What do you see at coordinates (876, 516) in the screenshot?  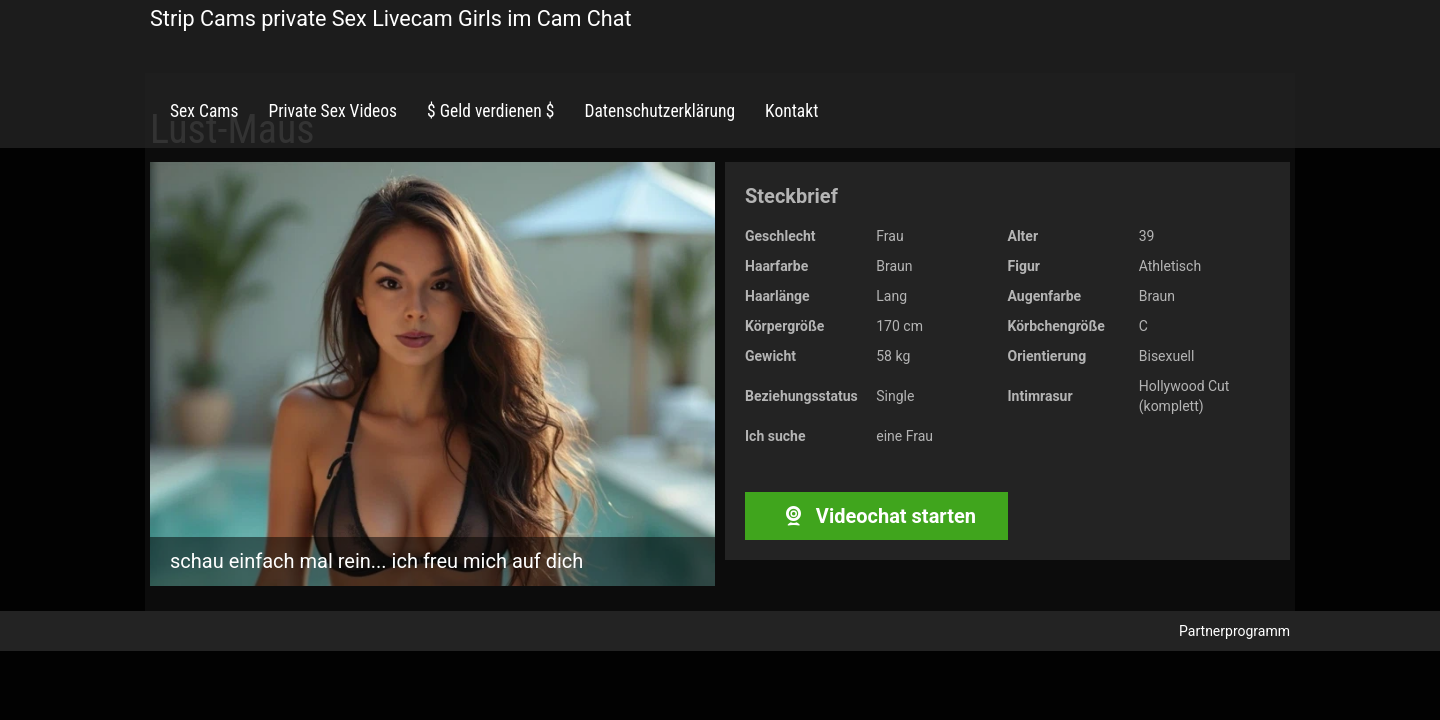 I see `Videochat starten` at bounding box center [876, 516].